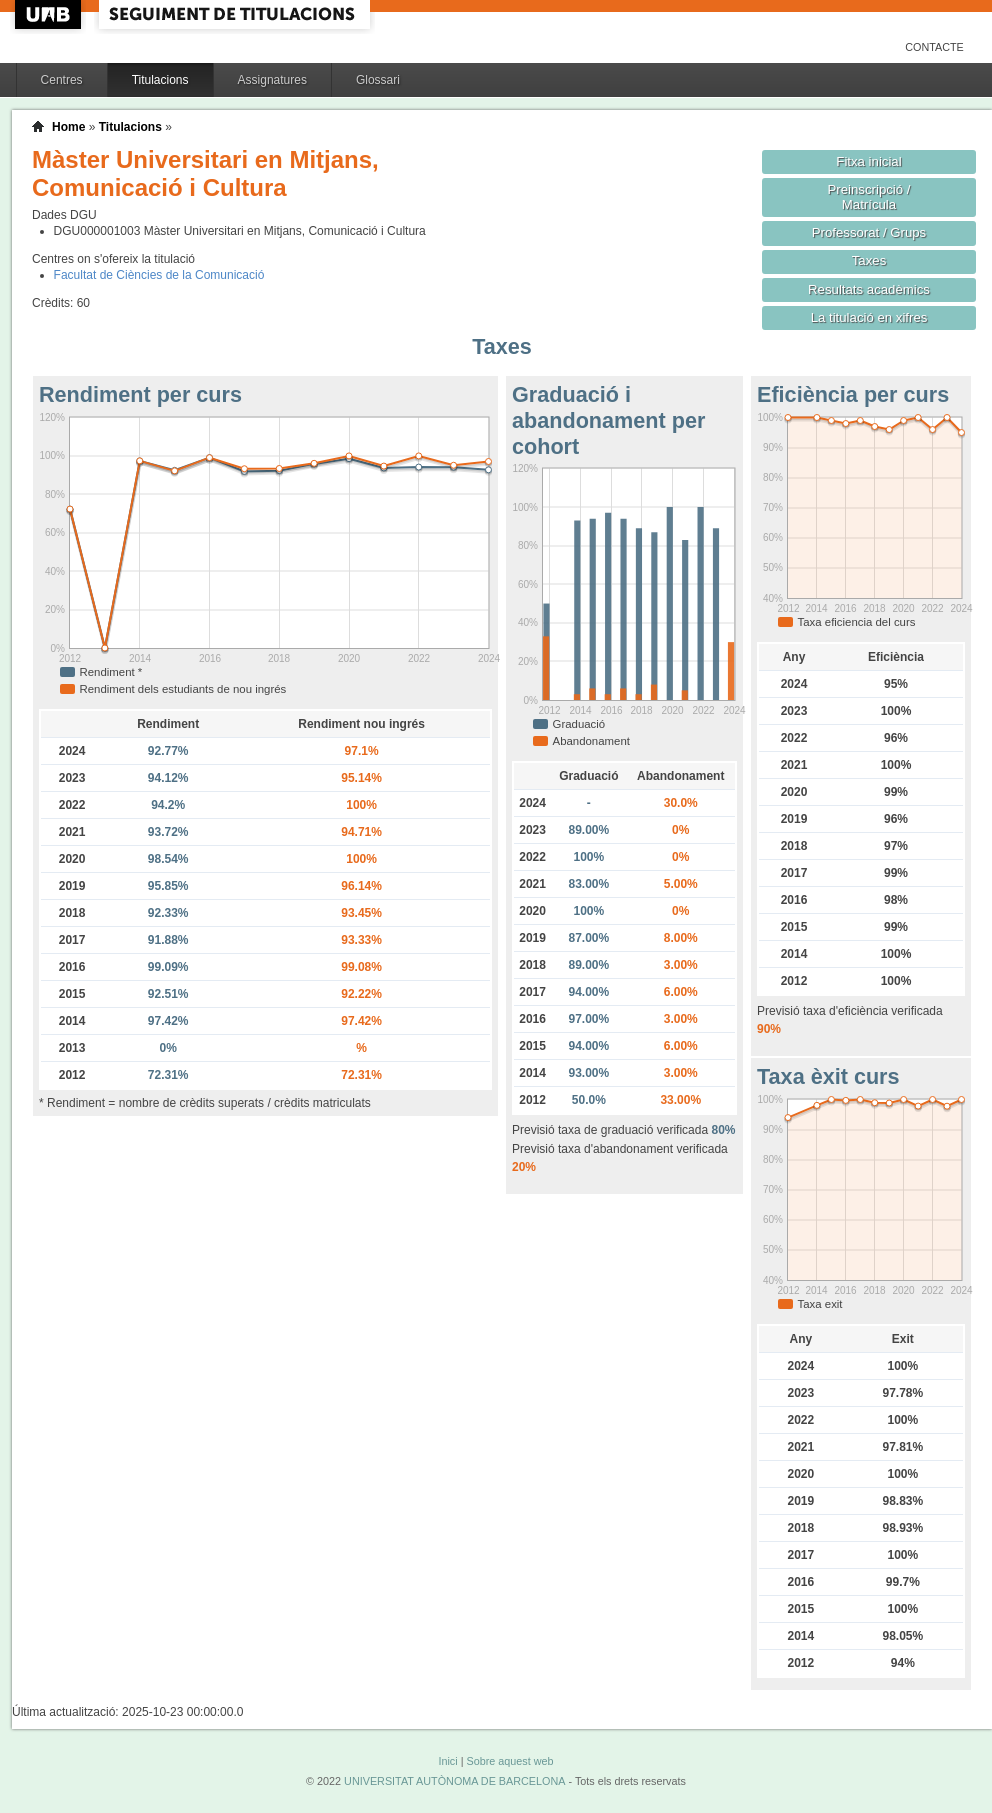 The image size is (992, 1813). Describe the element at coordinates (869, 232) in the screenshot. I see `Professorat / Grups` at that location.